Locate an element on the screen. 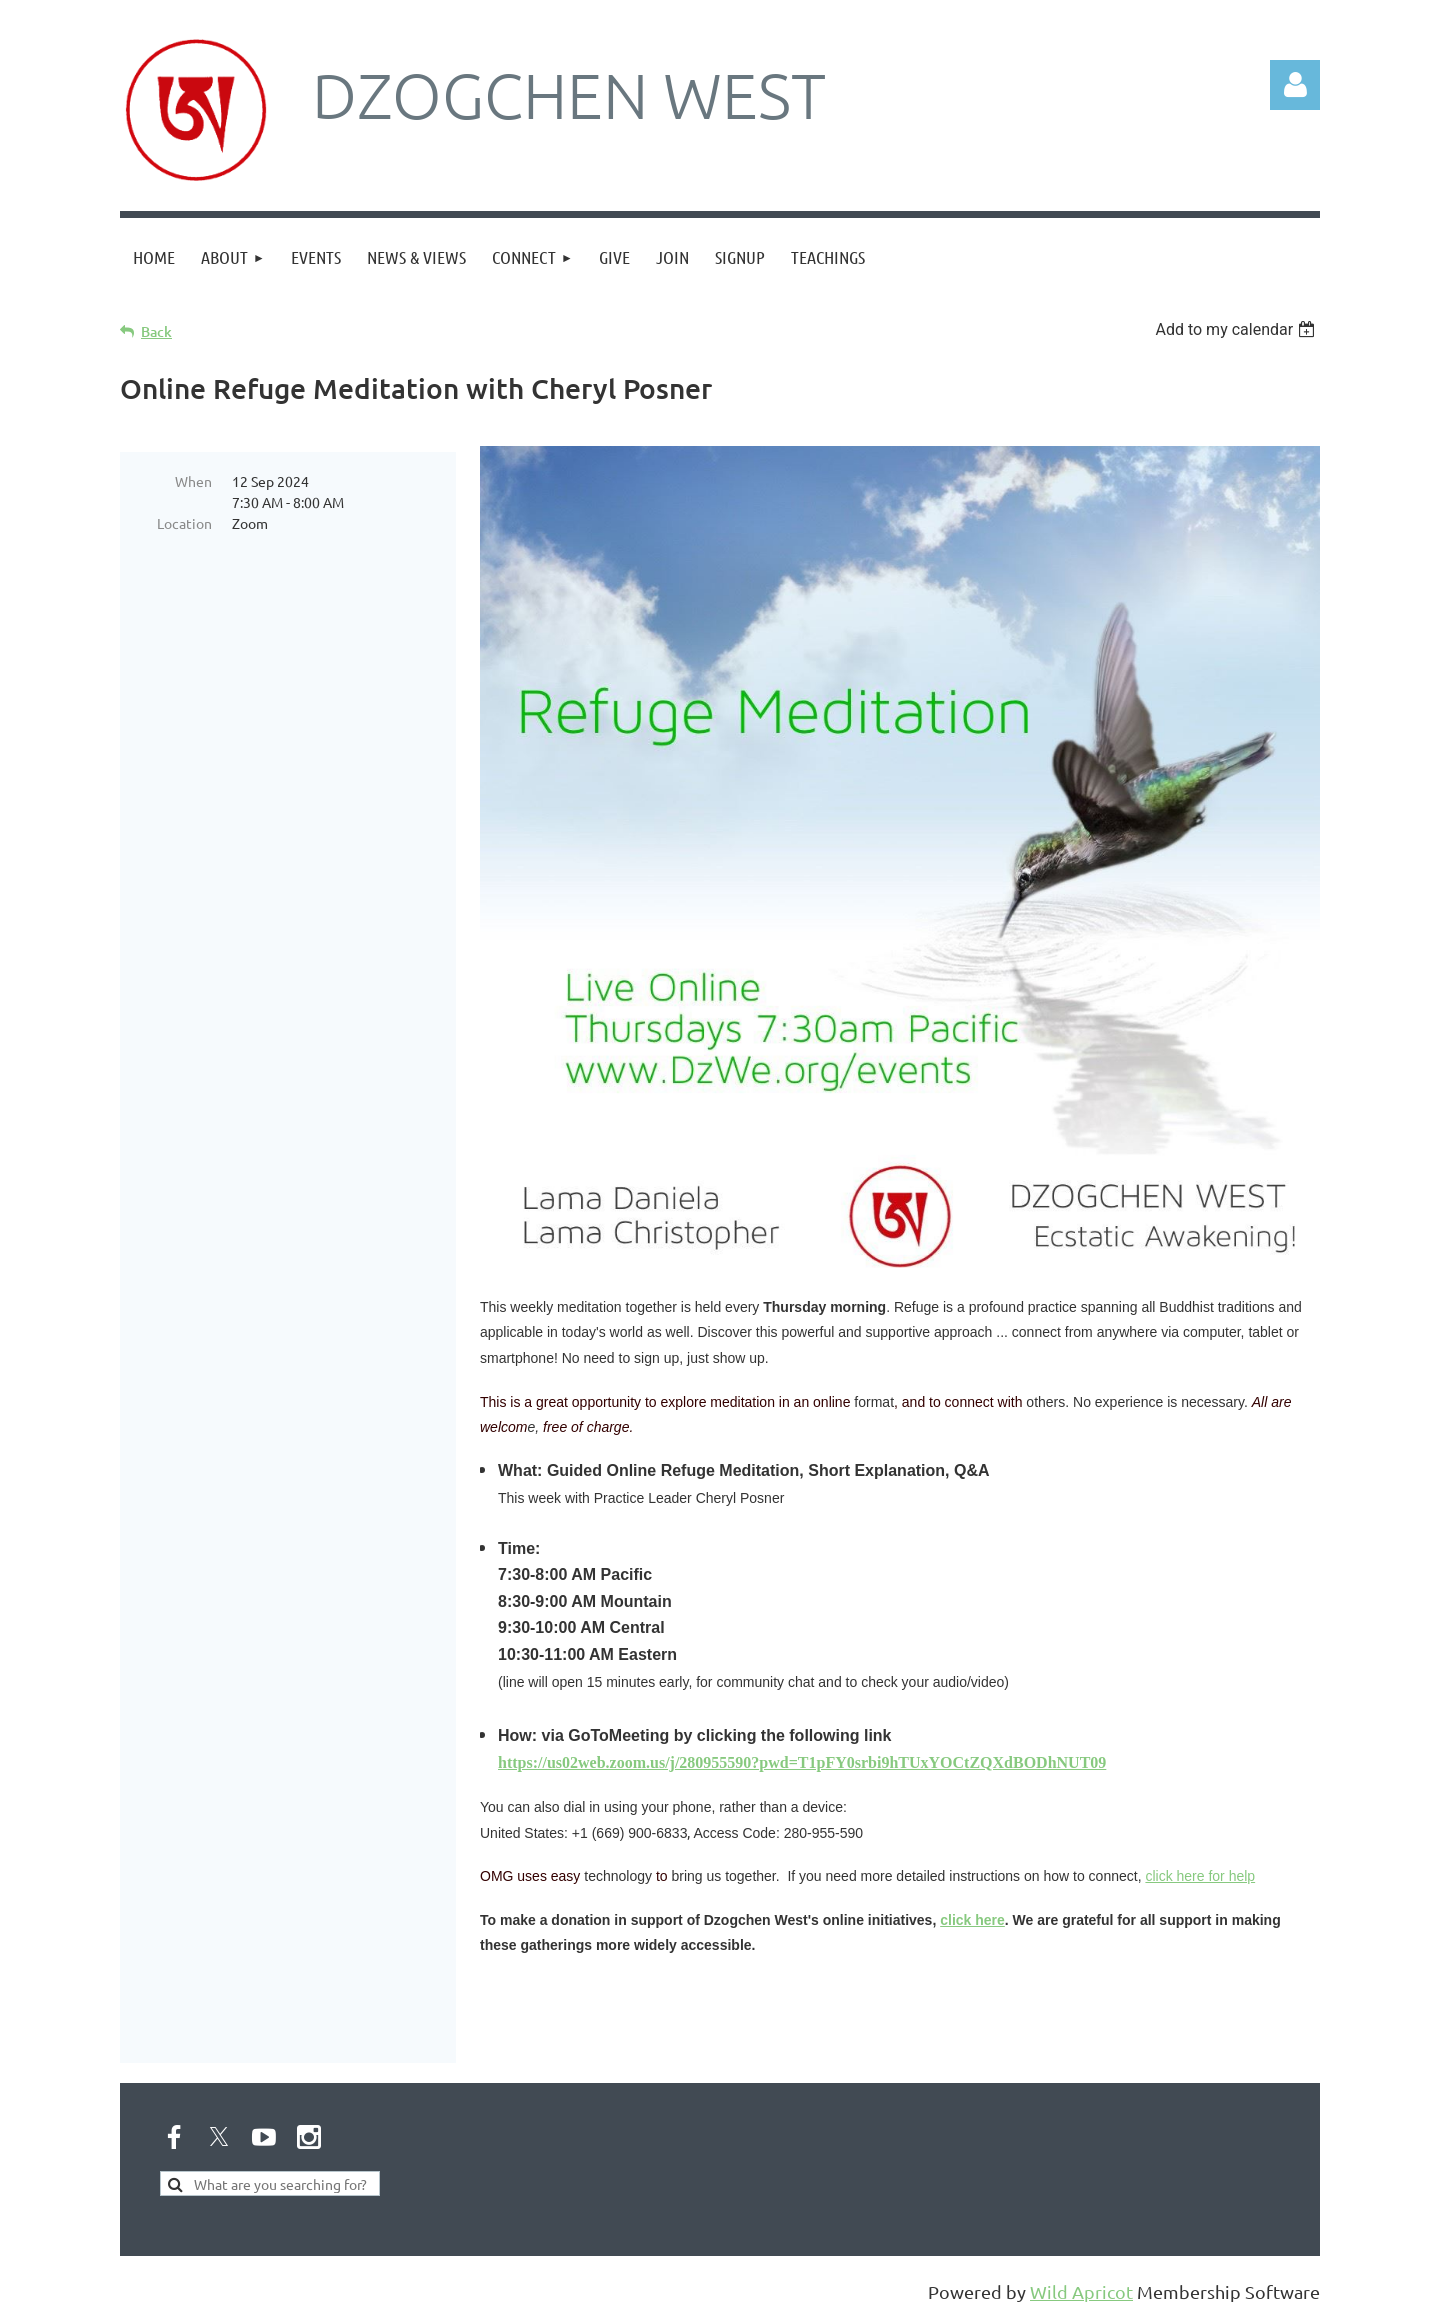 This screenshot has width=1440, height=2316. click here is located at coordinates (972, 1920).